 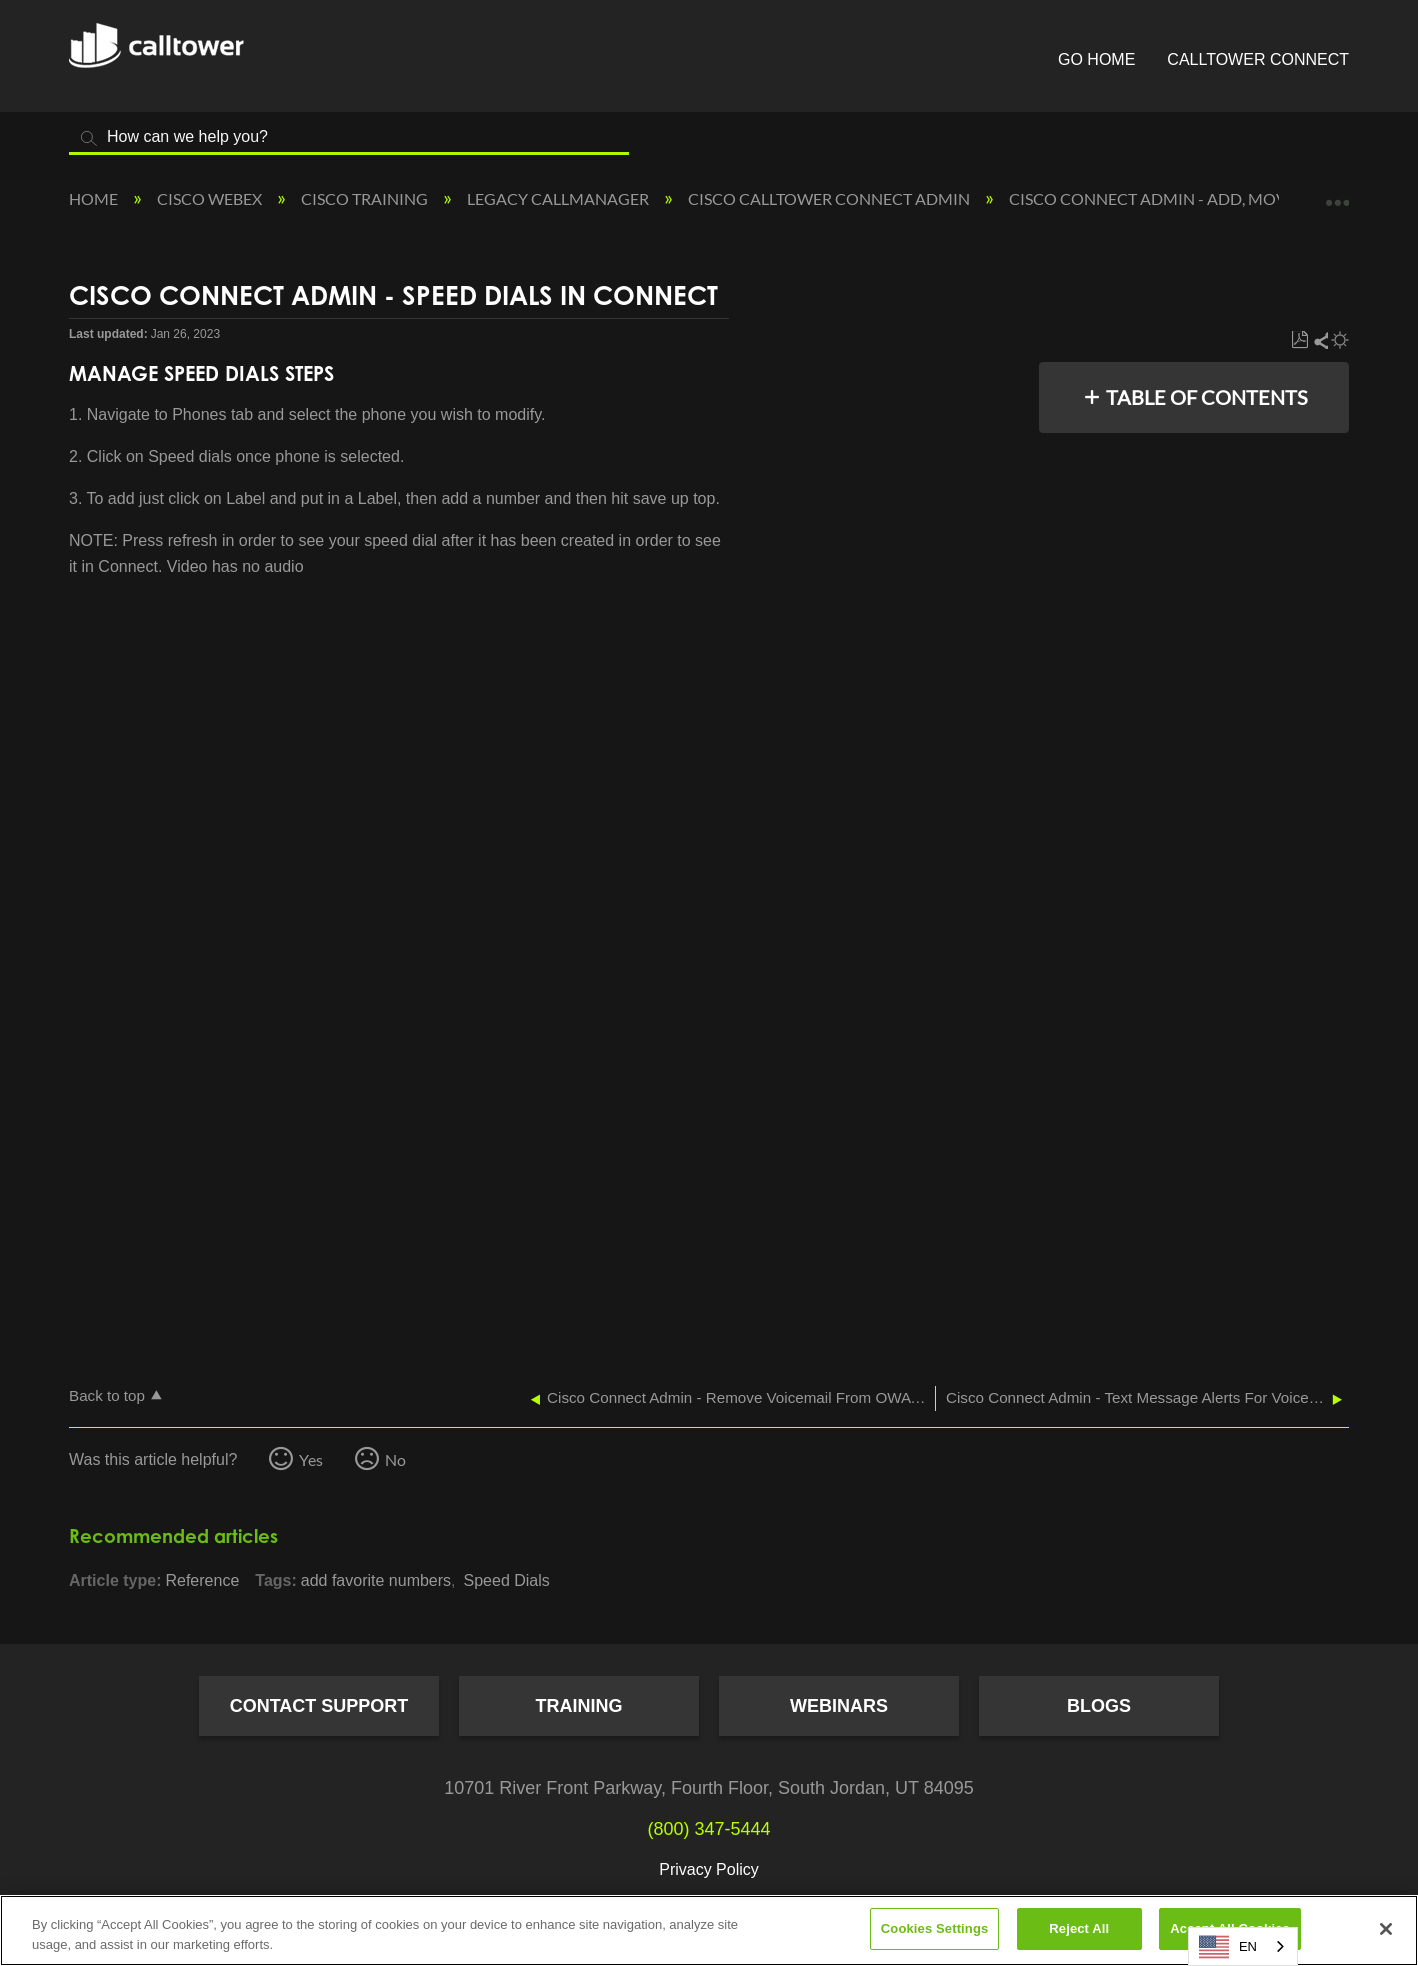 What do you see at coordinates (709, 1869) in the screenshot?
I see `Privacy Policy` at bounding box center [709, 1869].